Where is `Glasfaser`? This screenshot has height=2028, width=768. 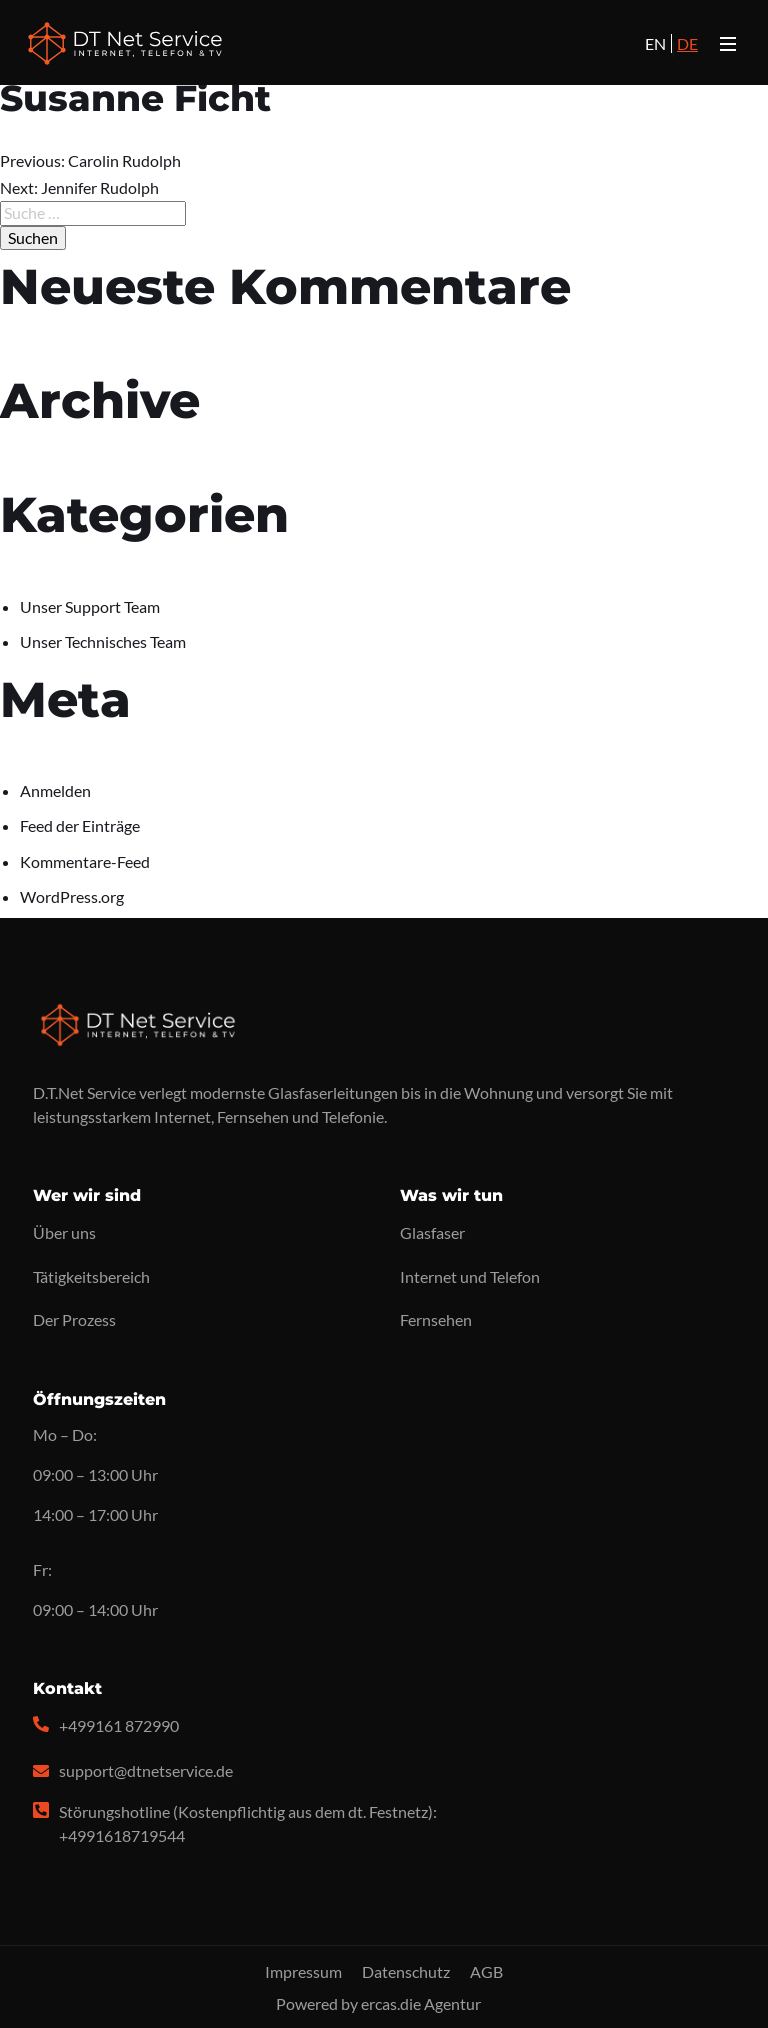 Glasfaser is located at coordinates (432, 1232).